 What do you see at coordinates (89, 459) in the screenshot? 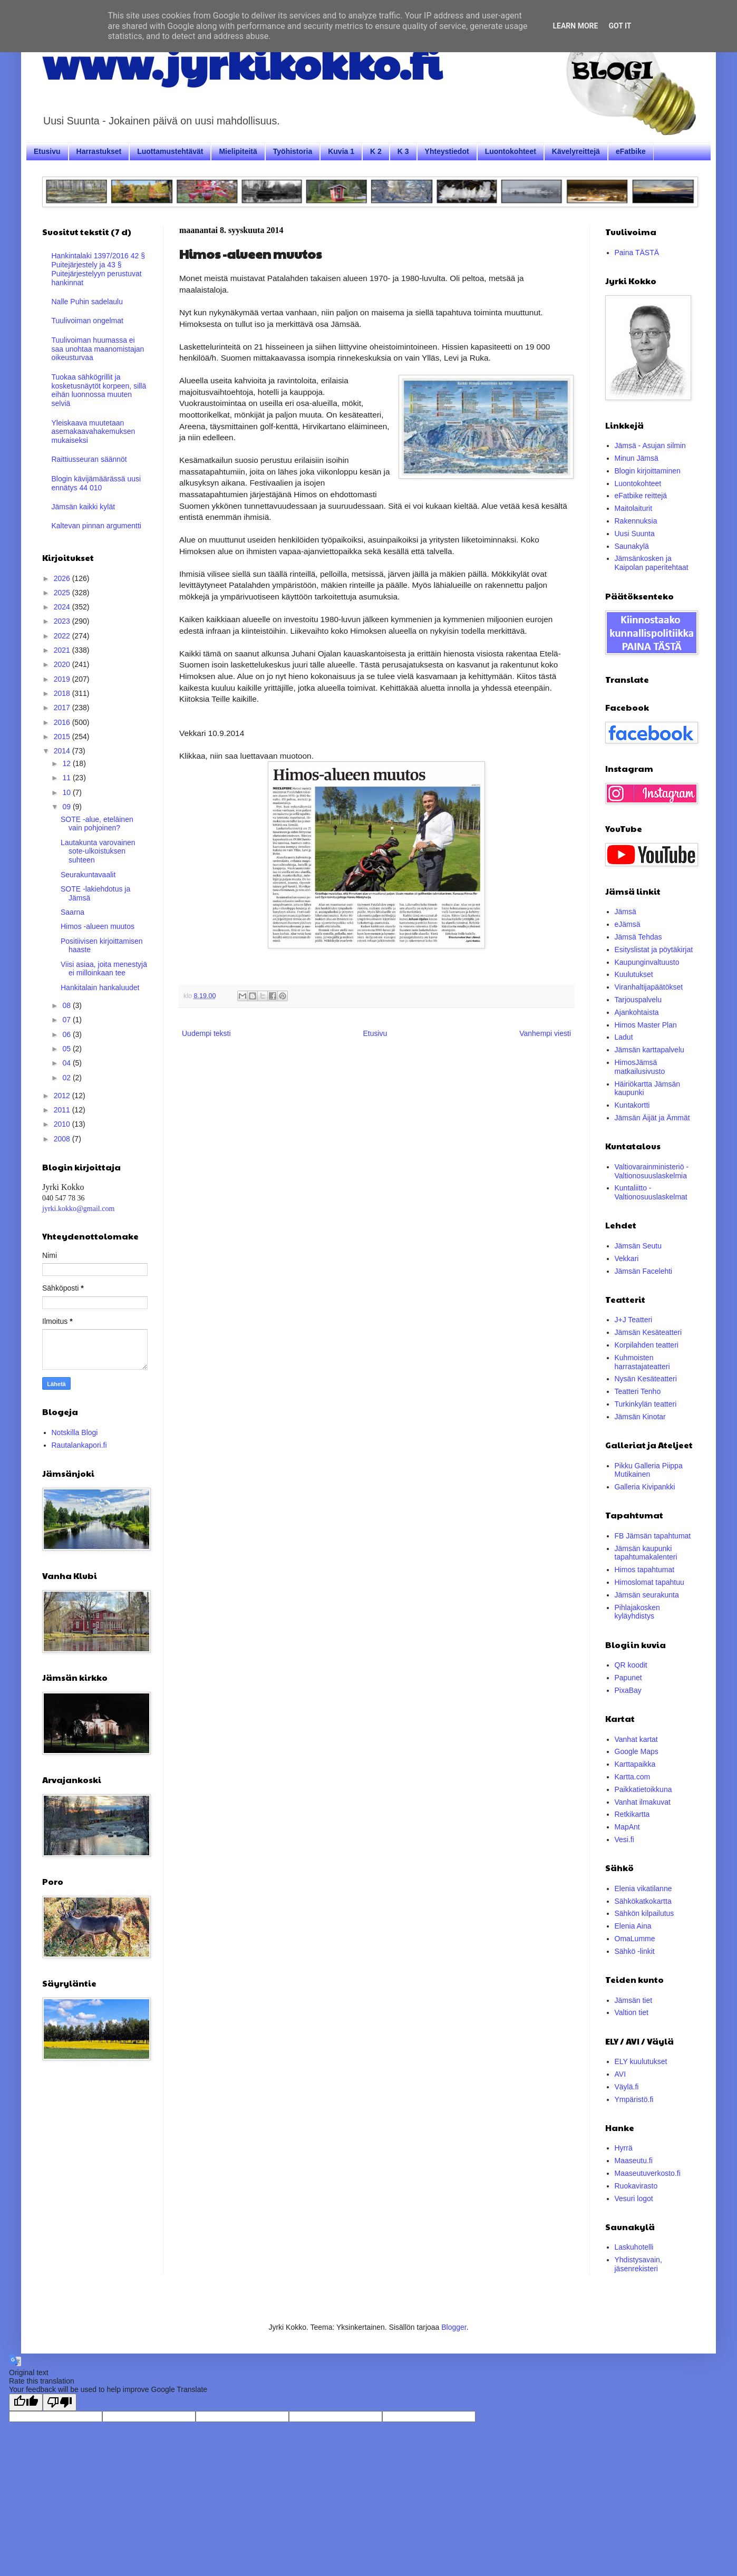
I see `Raittiusseuran säännöt` at bounding box center [89, 459].